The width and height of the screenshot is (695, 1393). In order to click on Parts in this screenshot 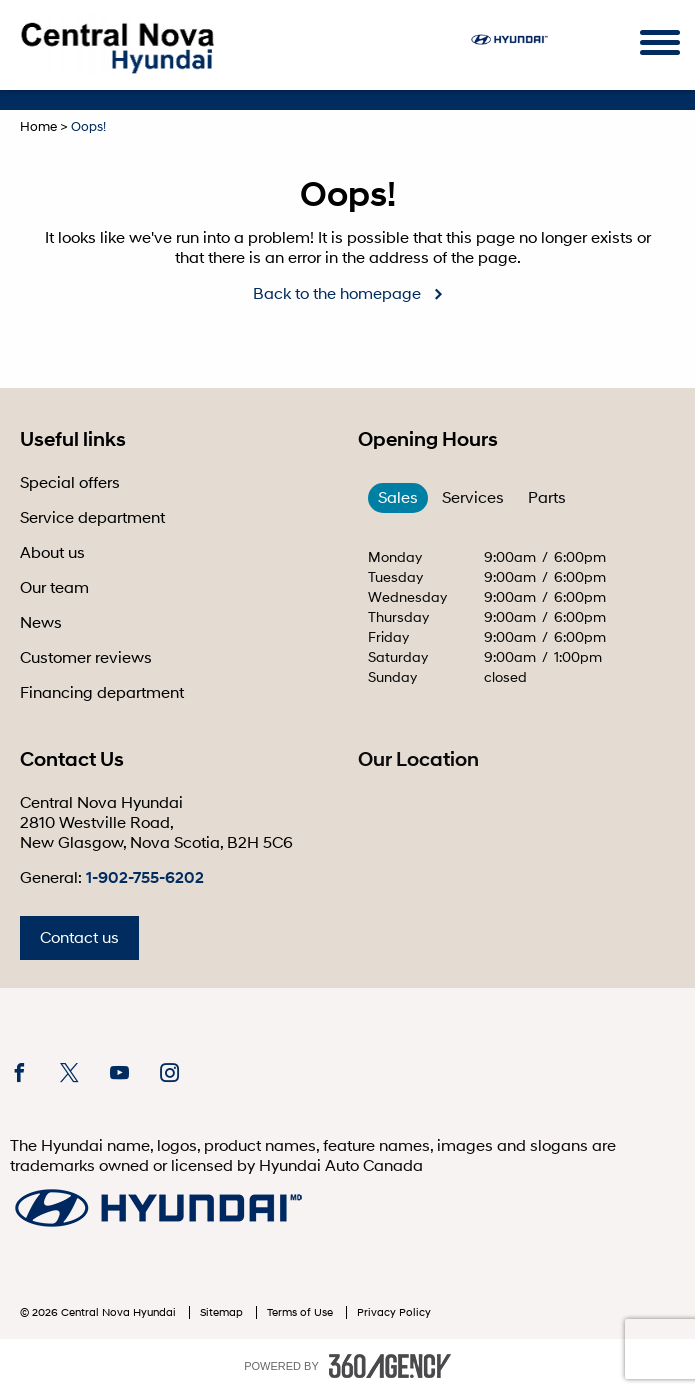, I will do `click(547, 498)`.